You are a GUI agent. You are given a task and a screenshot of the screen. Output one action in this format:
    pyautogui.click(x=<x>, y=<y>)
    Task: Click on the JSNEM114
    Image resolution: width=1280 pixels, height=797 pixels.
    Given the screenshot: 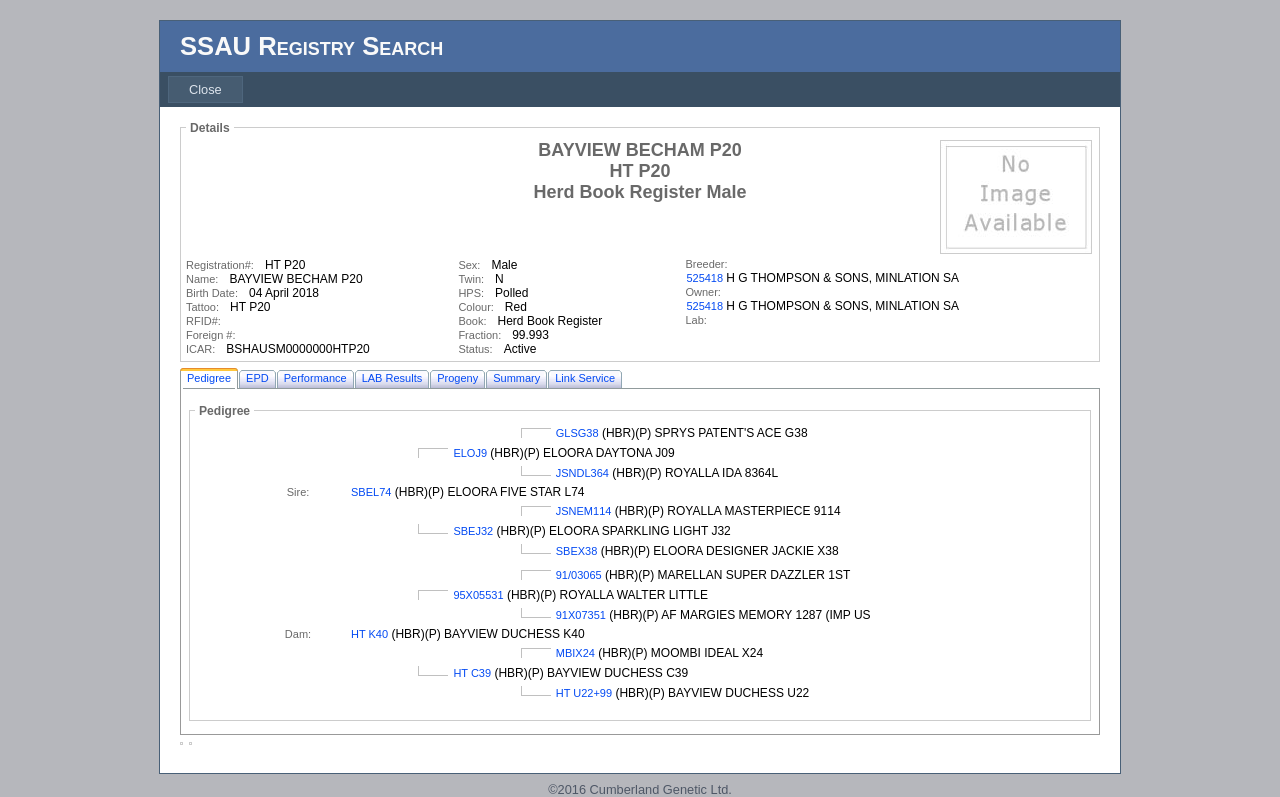 What is the action you would take?
    pyautogui.click(x=584, y=511)
    